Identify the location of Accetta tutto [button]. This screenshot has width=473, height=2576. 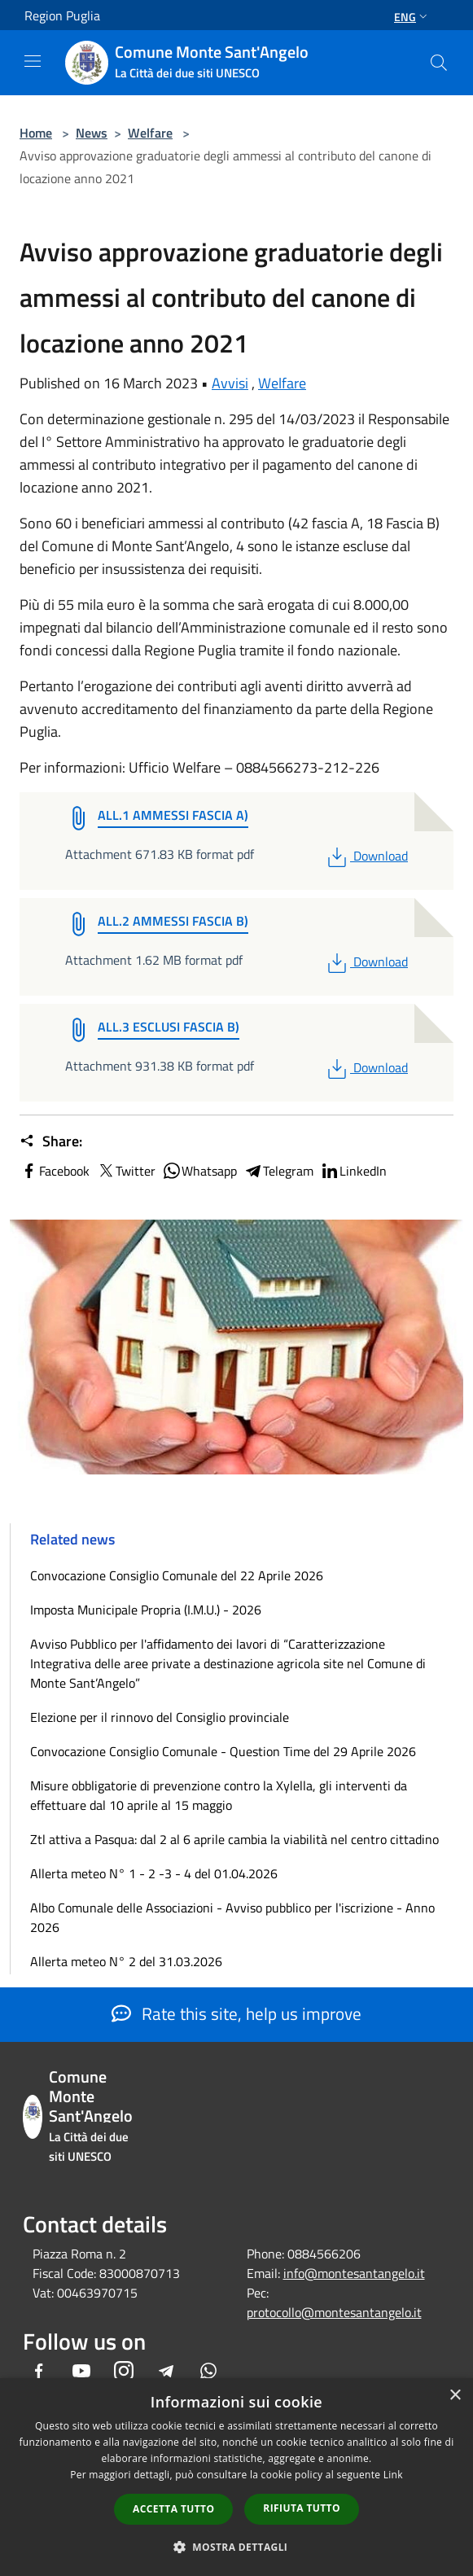
(173, 2509).